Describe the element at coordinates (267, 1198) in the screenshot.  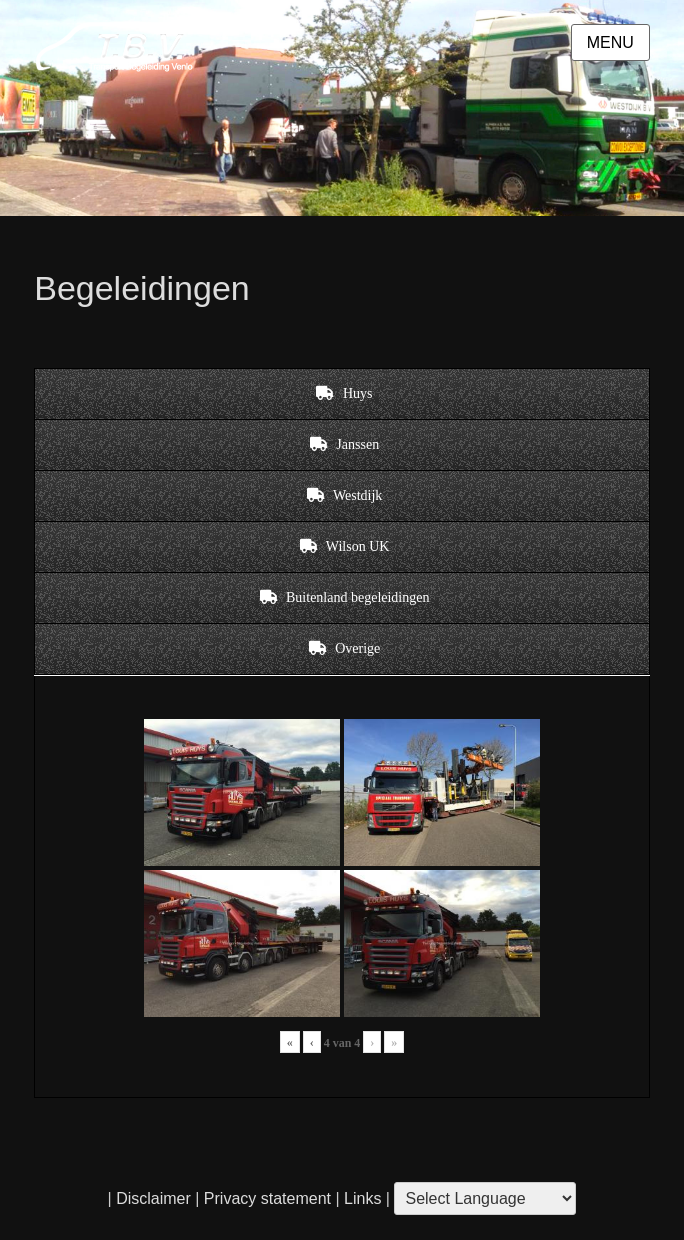
I see `Privacy statement` at that location.